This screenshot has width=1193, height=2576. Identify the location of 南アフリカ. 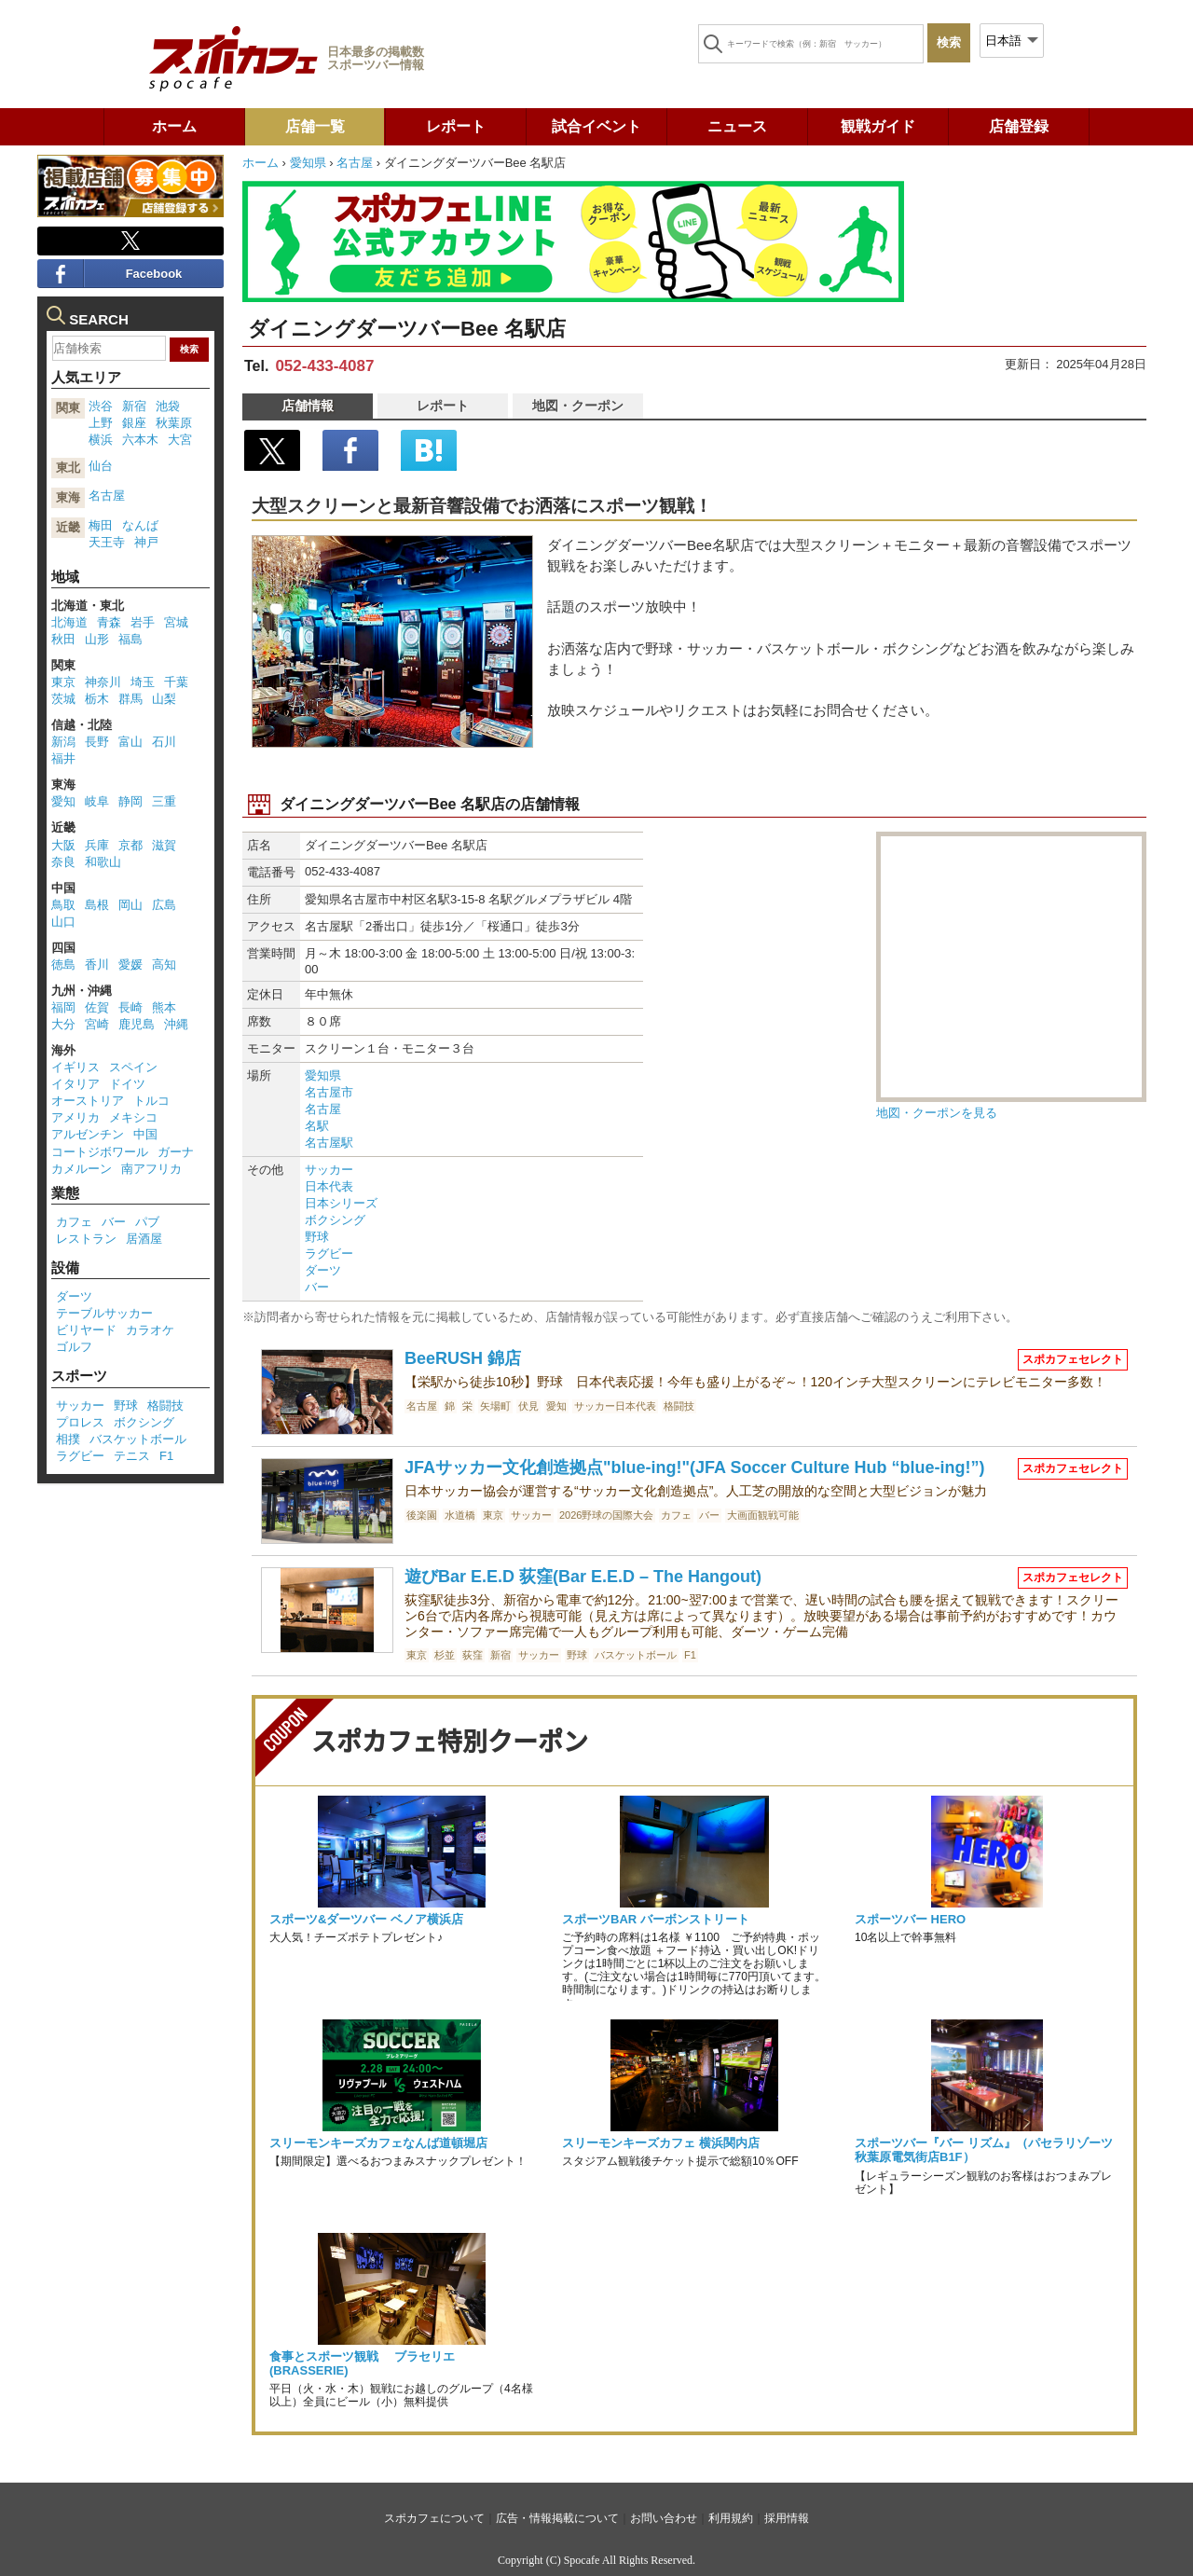
(151, 1169).